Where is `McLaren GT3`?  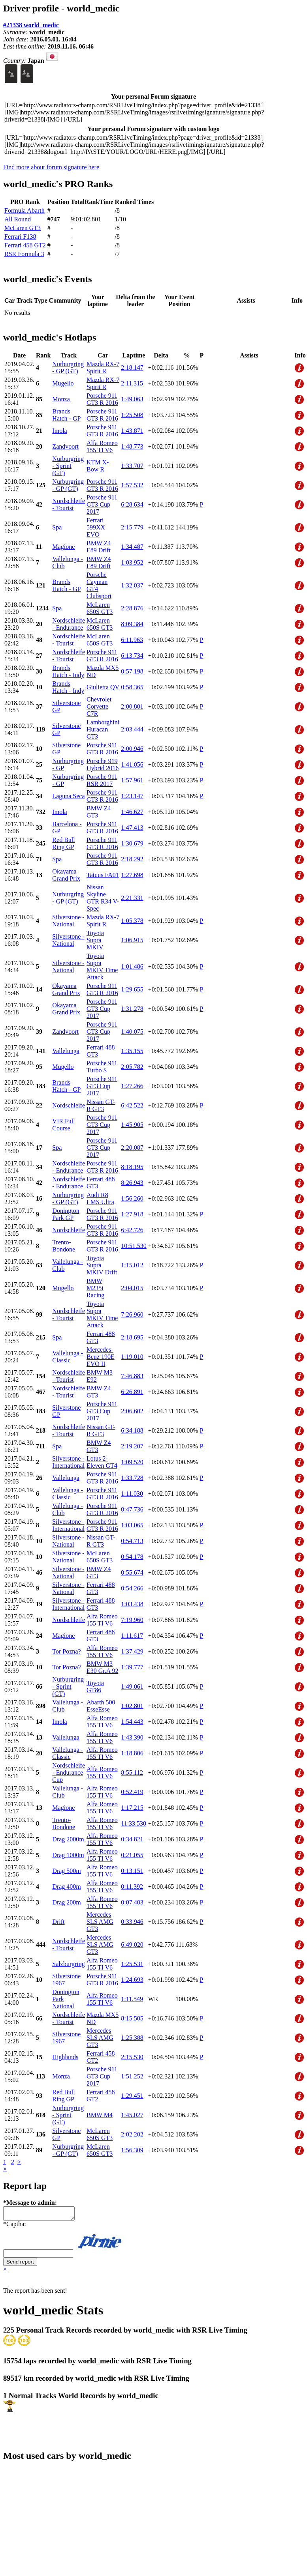 McLaren GT3 is located at coordinates (22, 227).